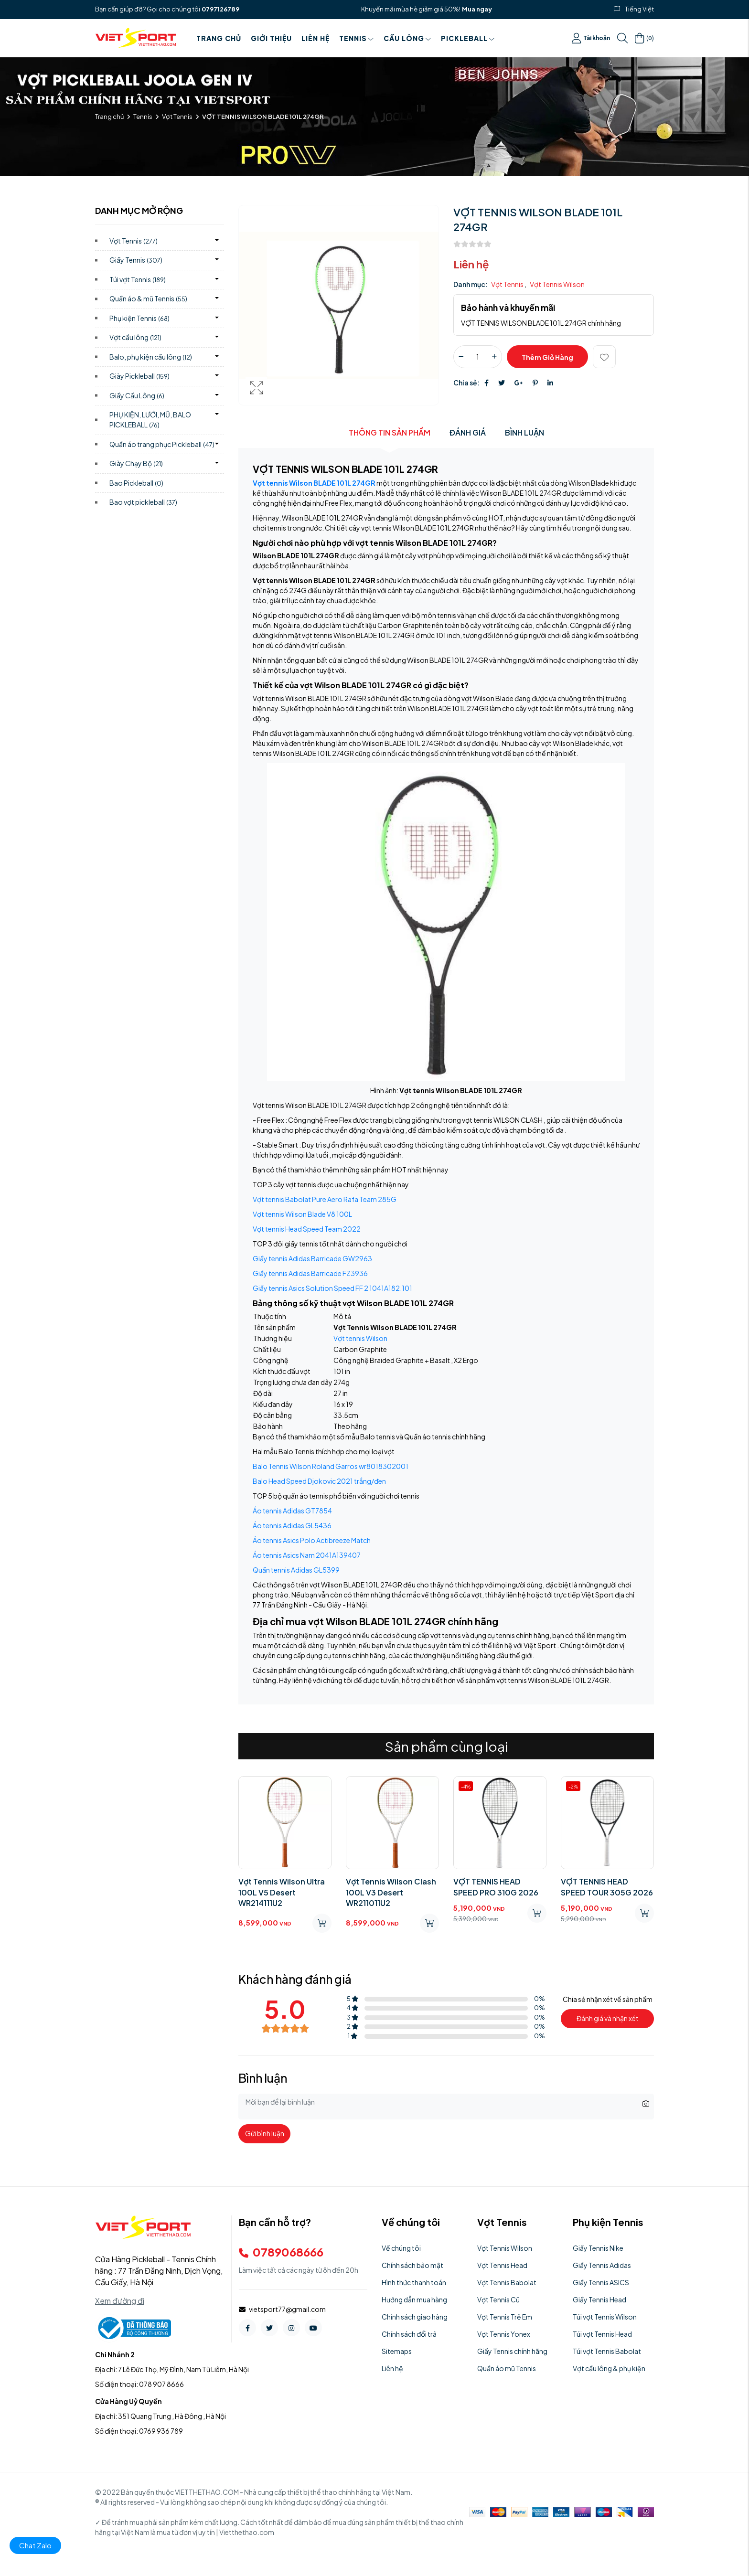  Describe the element at coordinates (412, 2265) in the screenshot. I see `Chính sách bảo mật` at that location.